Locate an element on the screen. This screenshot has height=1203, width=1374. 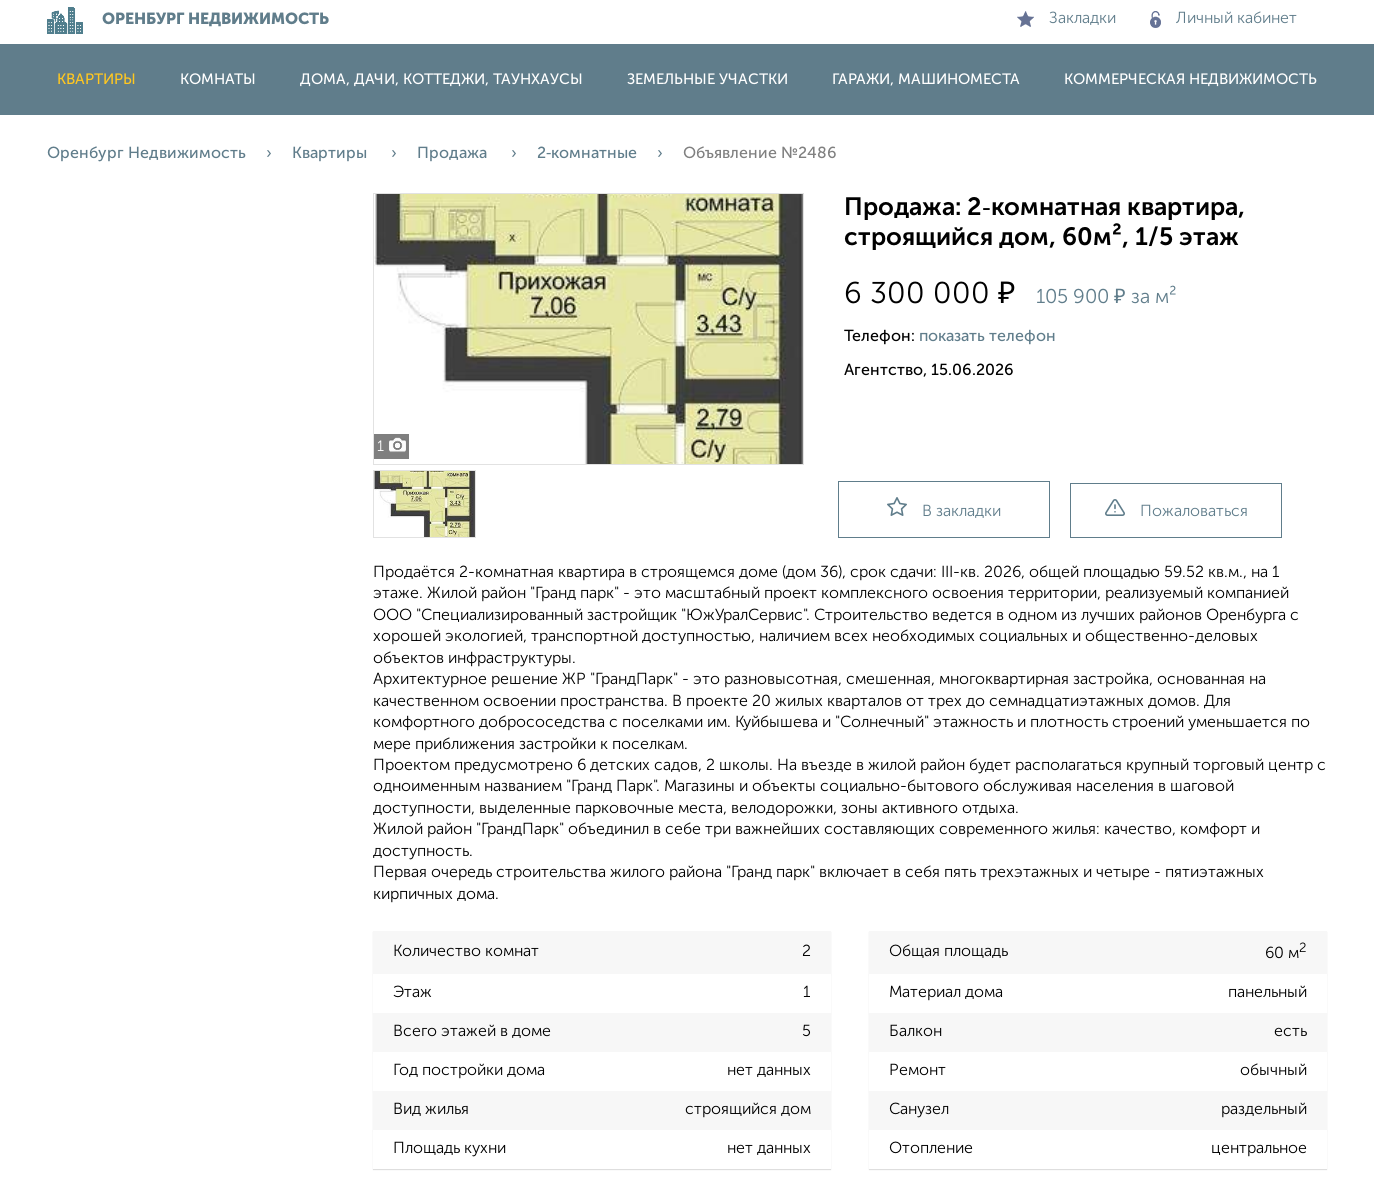
Гаражи, машиноместа is located at coordinates (926, 79).